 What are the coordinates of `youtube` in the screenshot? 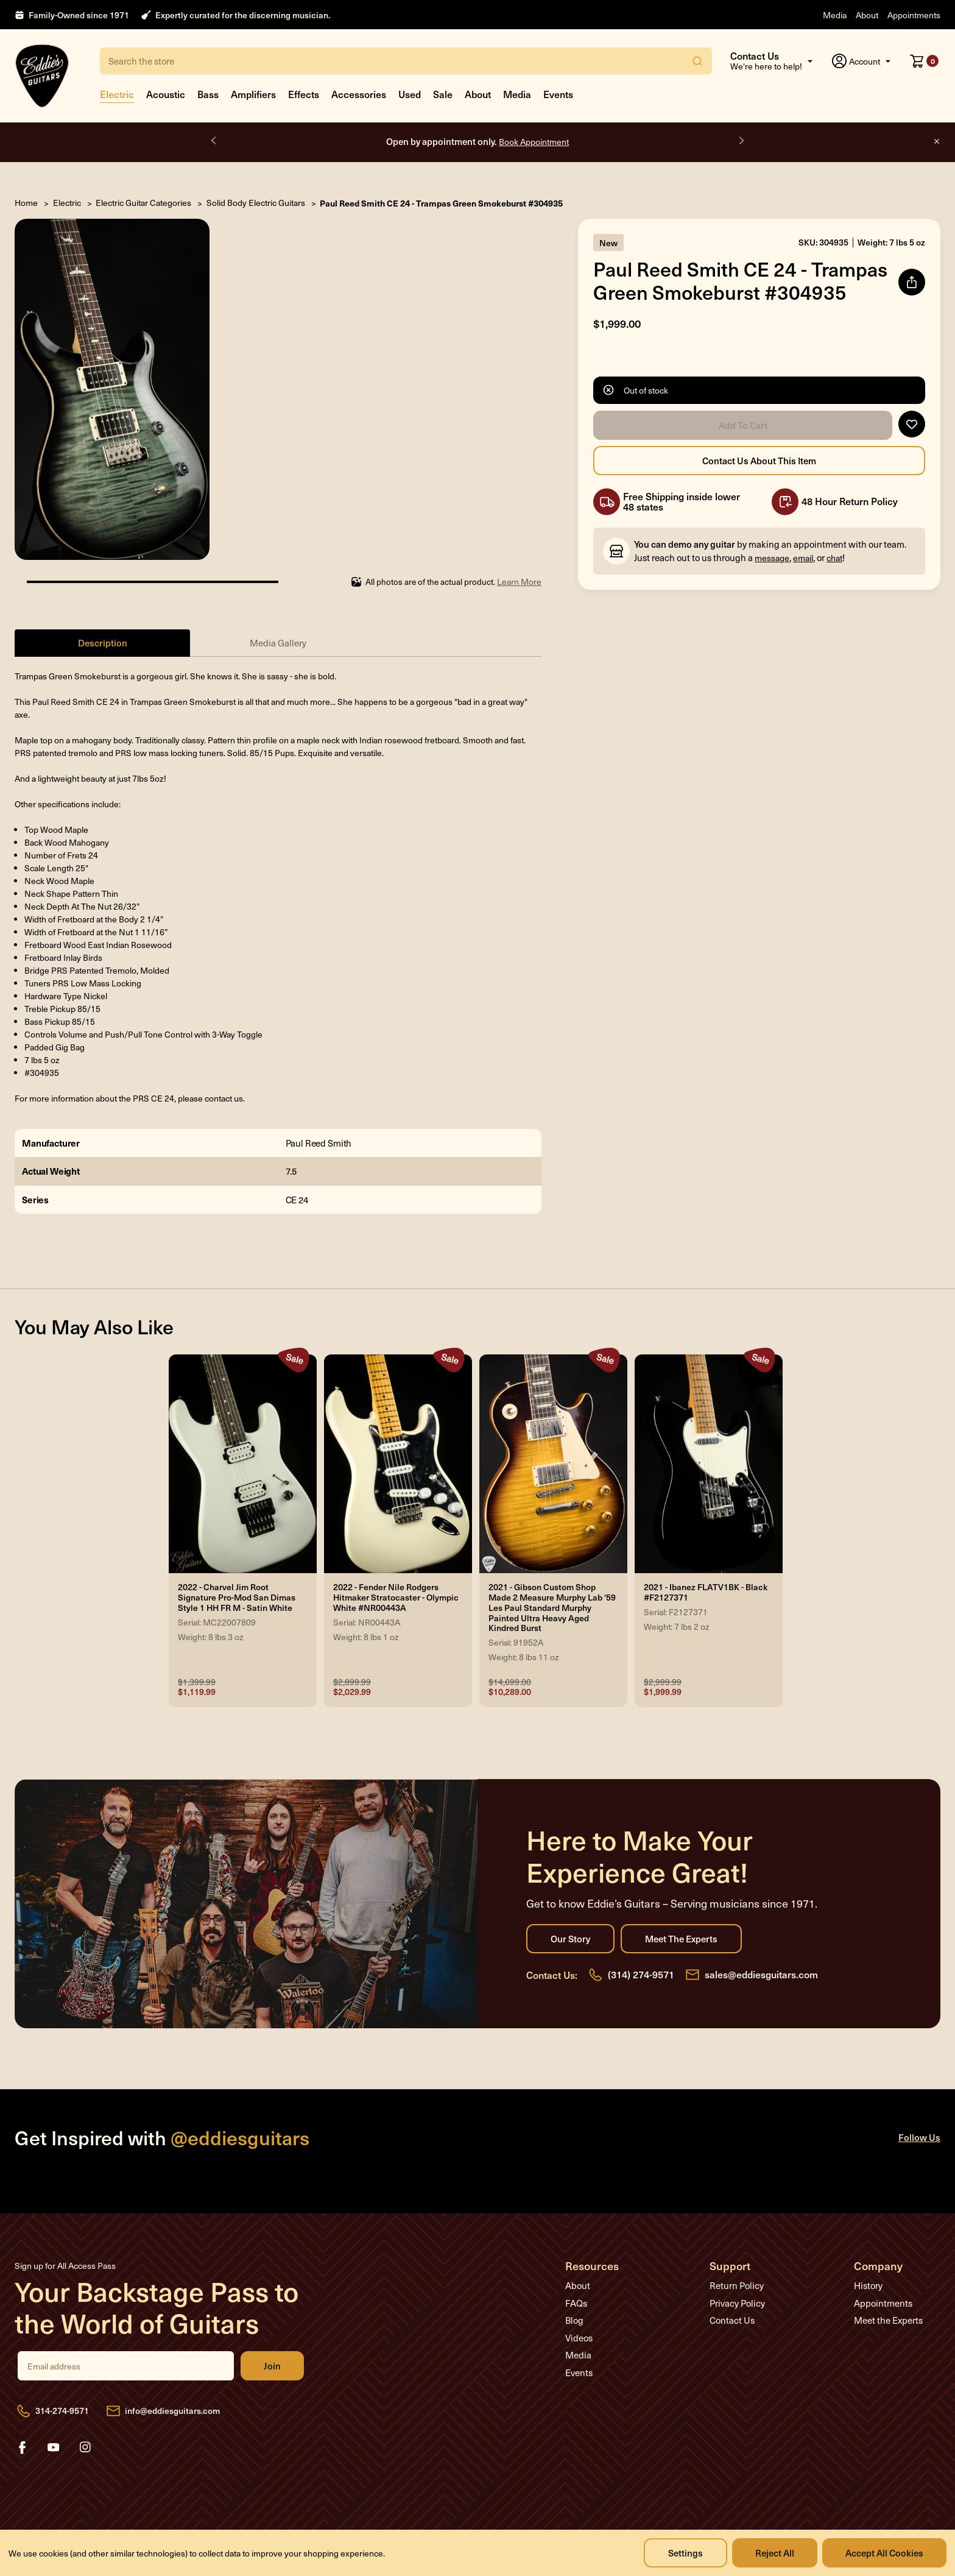 It's located at (53, 2447).